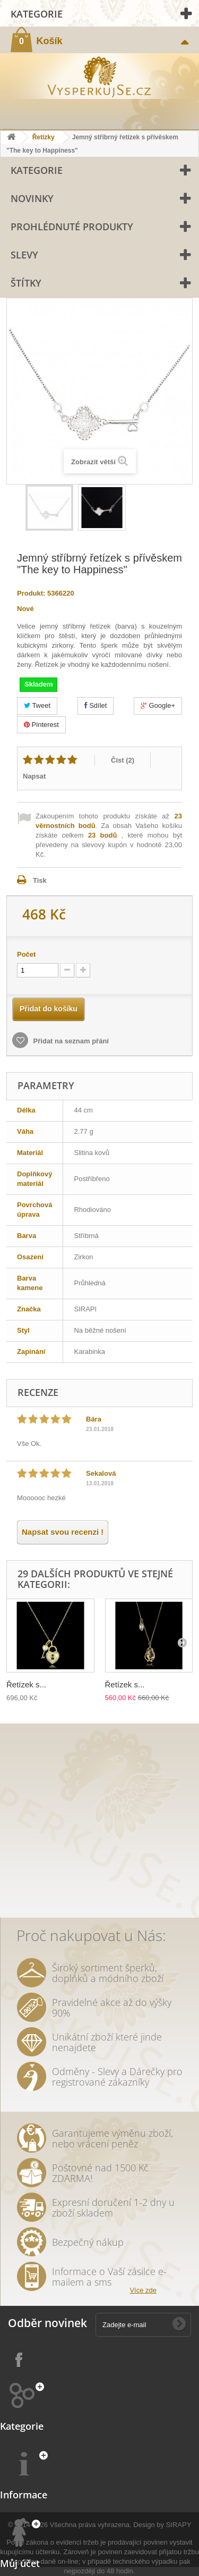  I want to click on Slevy, so click(24, 254).